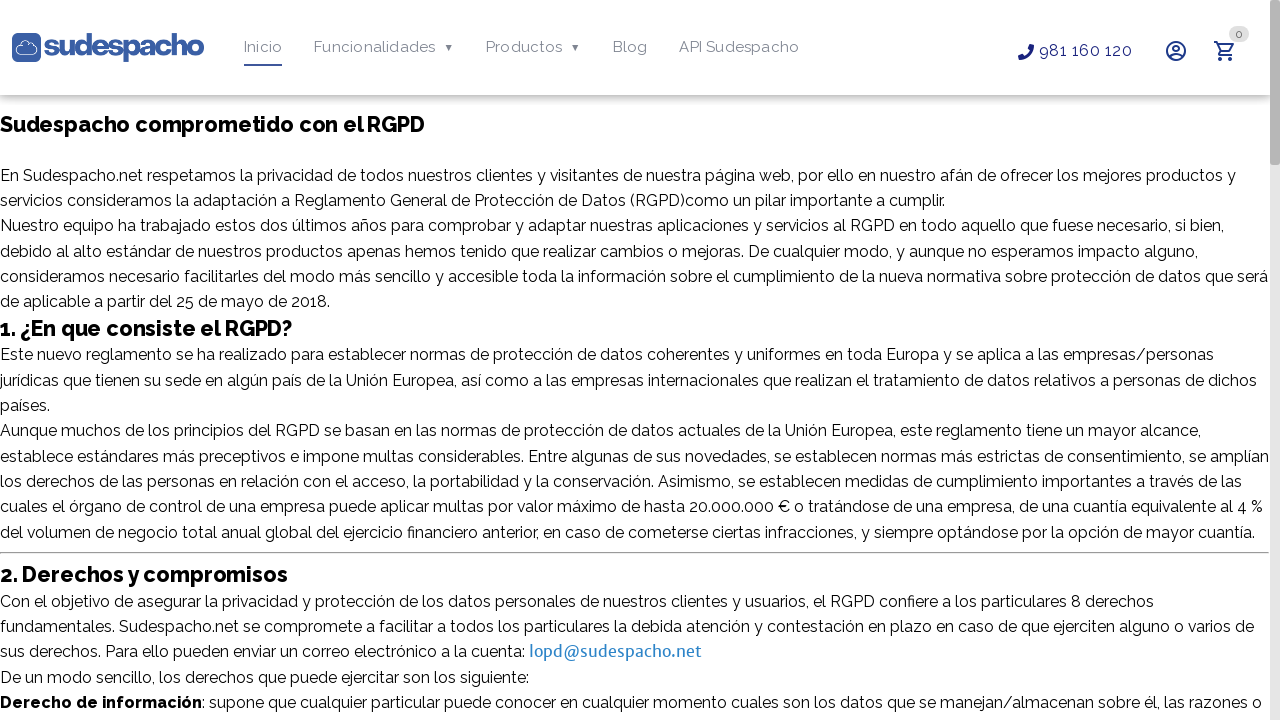  What do you see at coordinates (1075, 50) in the screenshot?
I see `981 160 120` at bounding box center [1075, 50].